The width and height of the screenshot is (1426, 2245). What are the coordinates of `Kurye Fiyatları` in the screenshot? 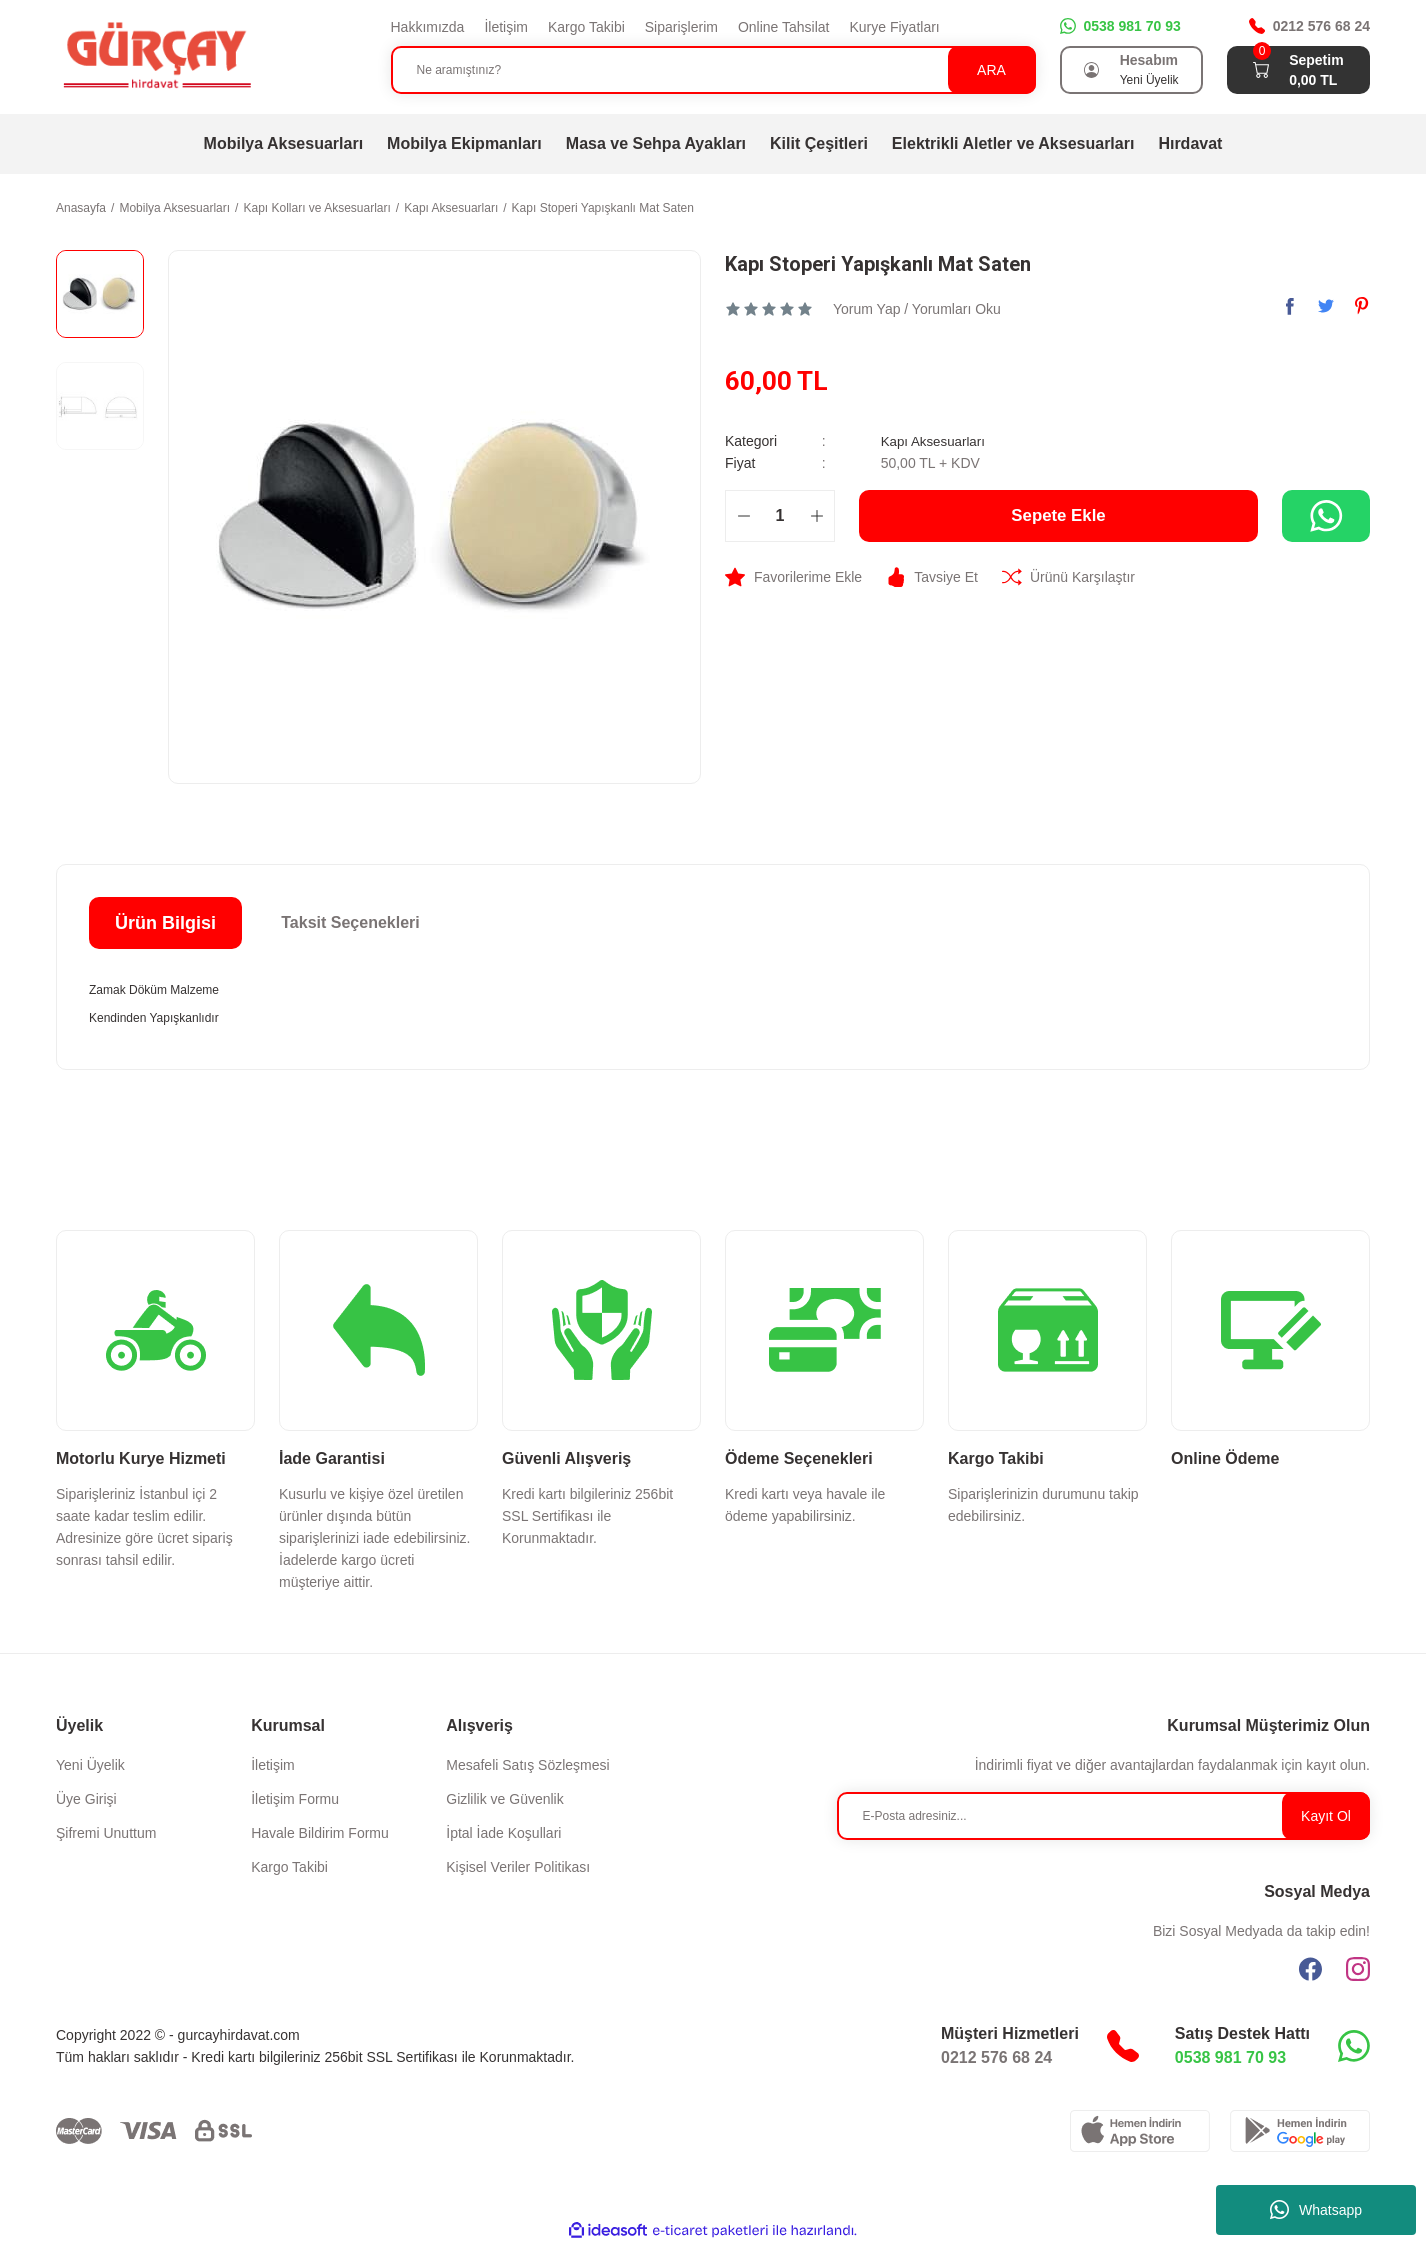 It's located at (894, 27).